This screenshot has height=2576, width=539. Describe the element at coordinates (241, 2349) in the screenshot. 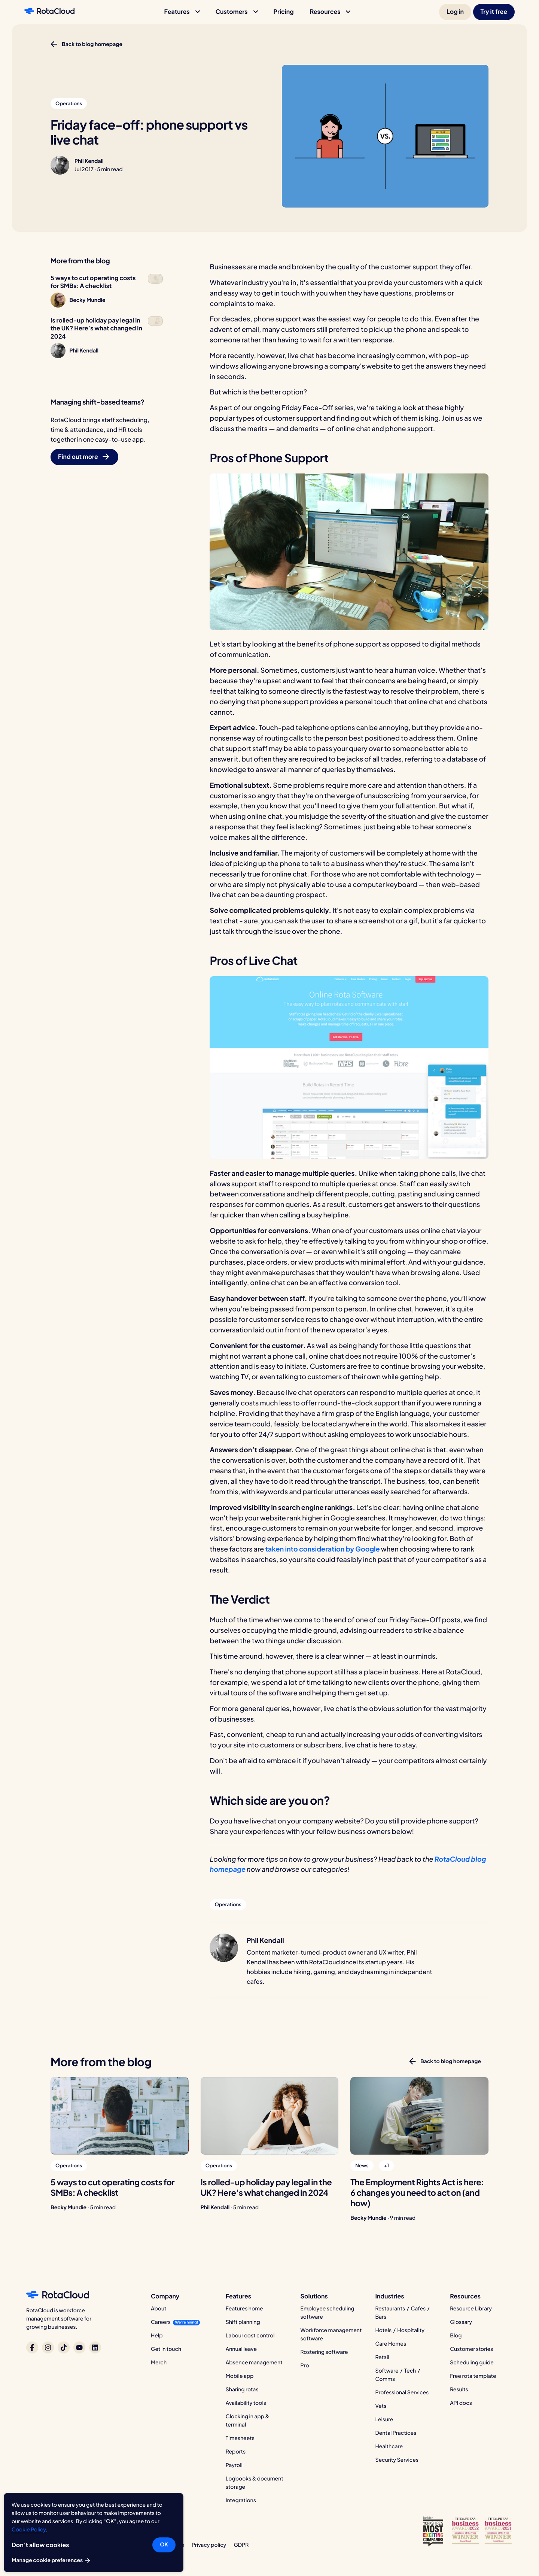

I see `Annual leave` at that location.